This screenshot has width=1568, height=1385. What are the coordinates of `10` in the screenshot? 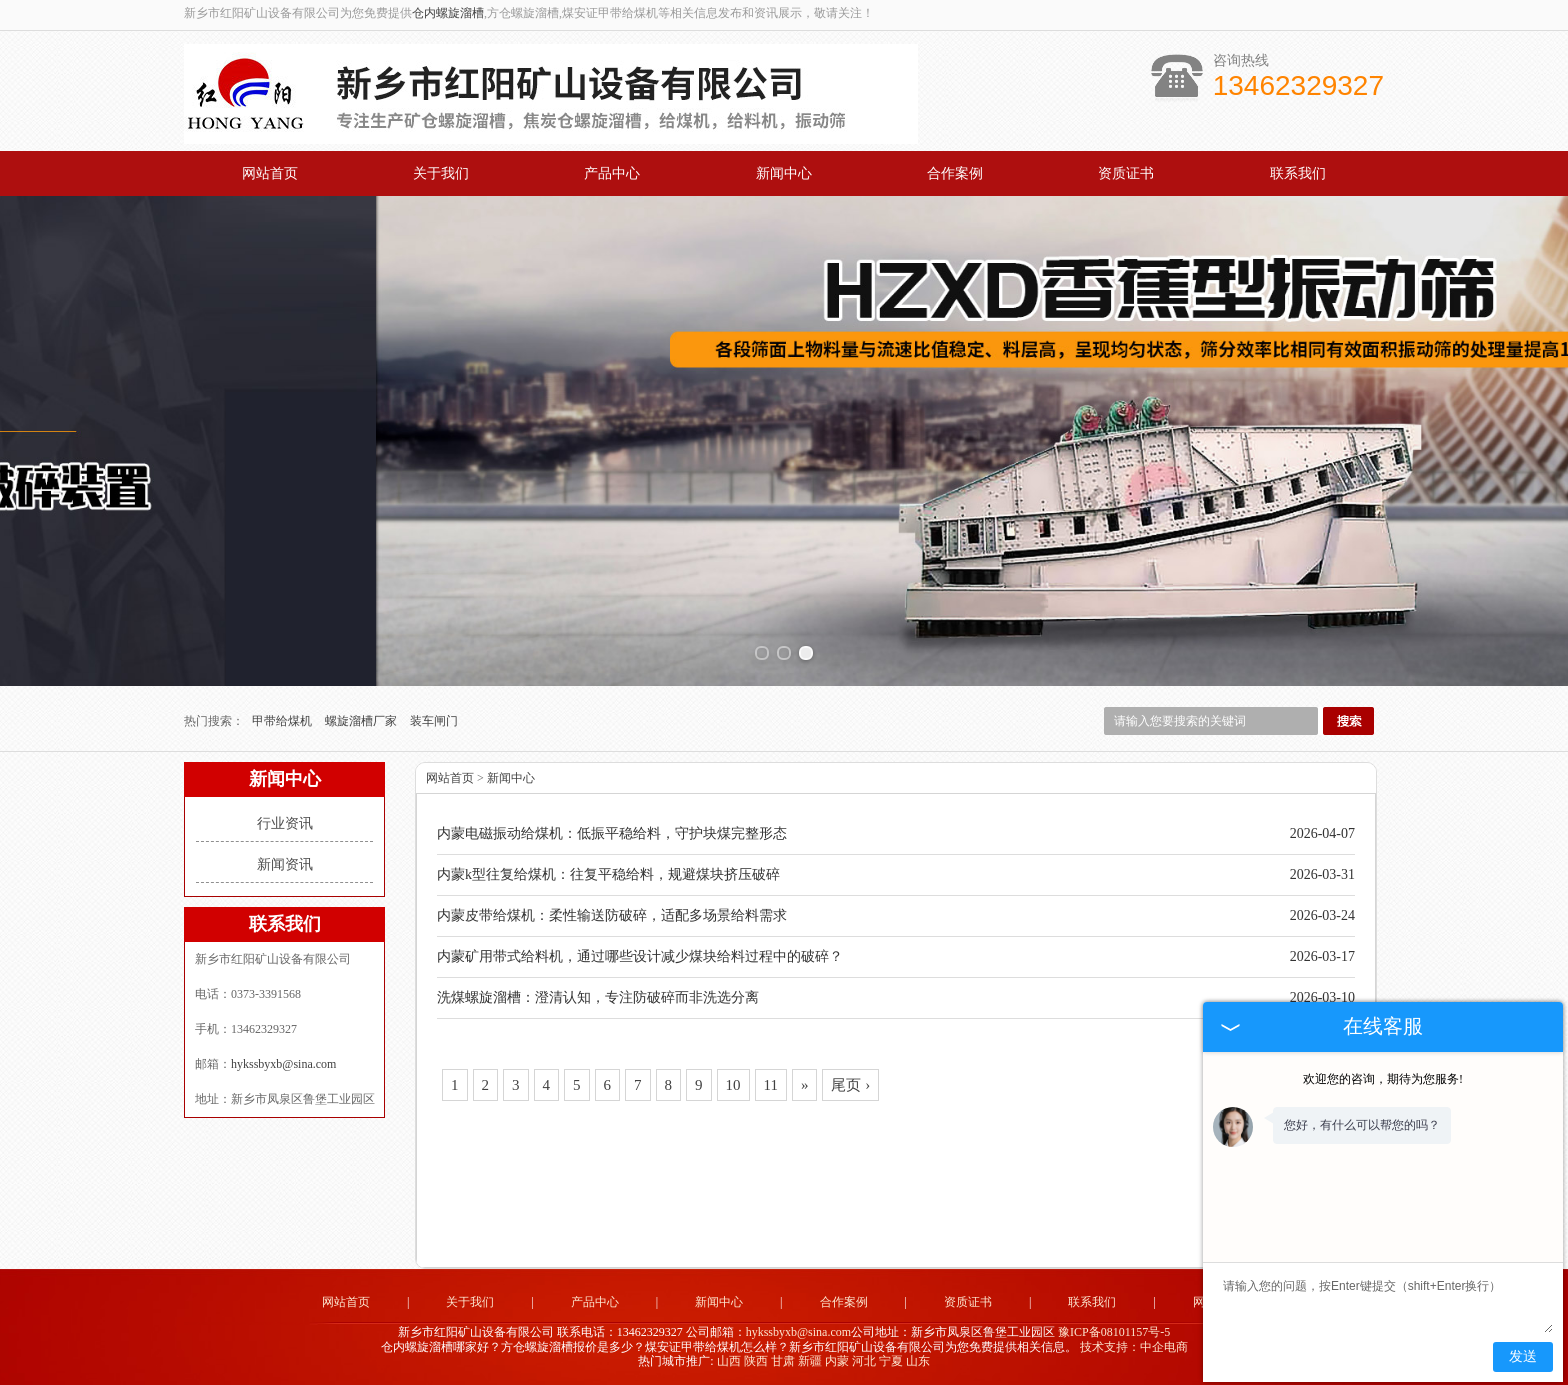 It's located at (733, 1085).